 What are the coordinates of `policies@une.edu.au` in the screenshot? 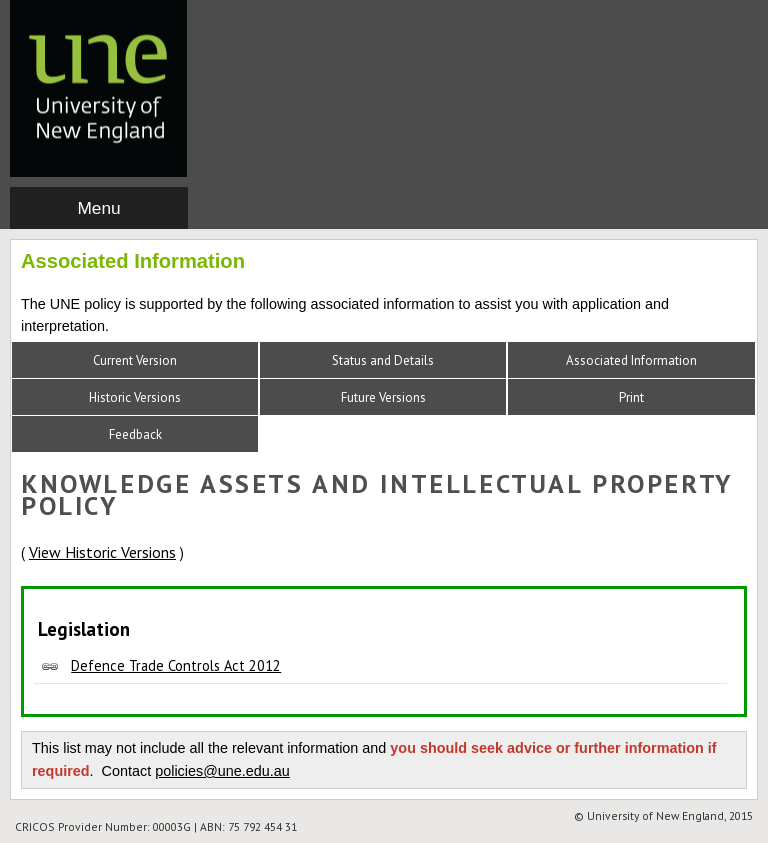 It's located at (222, 771).